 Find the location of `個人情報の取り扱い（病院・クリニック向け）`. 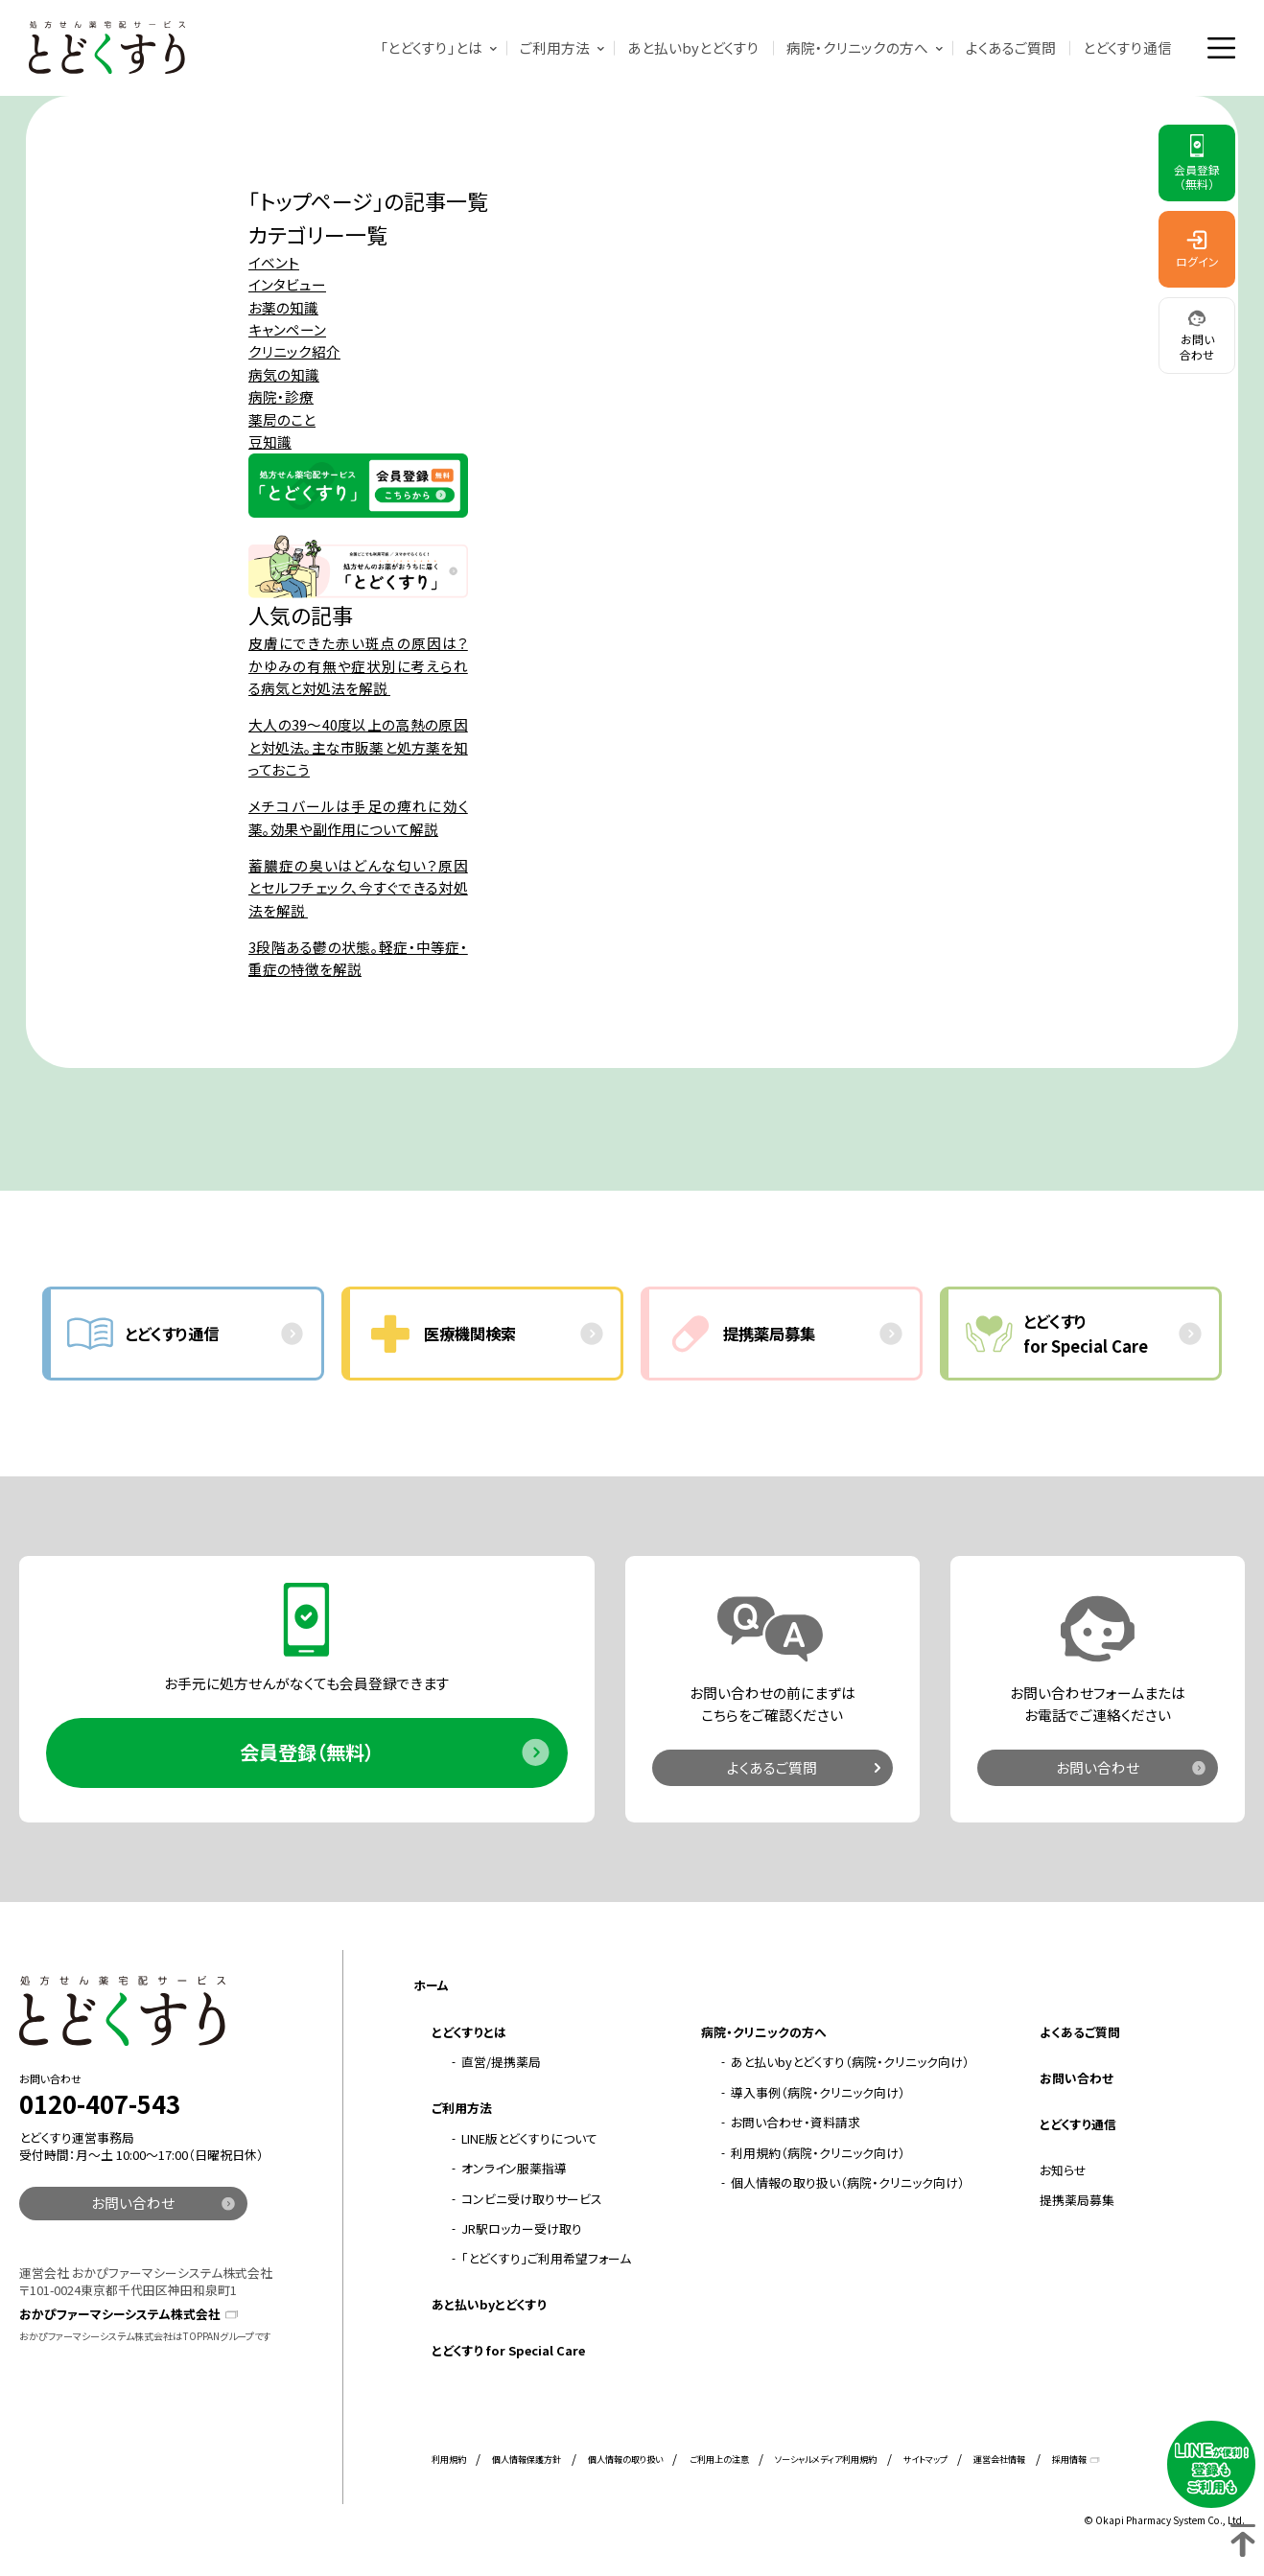

個人情報の取り扱い（病院・クリニック向け） is located at coordinates (848, 2182).